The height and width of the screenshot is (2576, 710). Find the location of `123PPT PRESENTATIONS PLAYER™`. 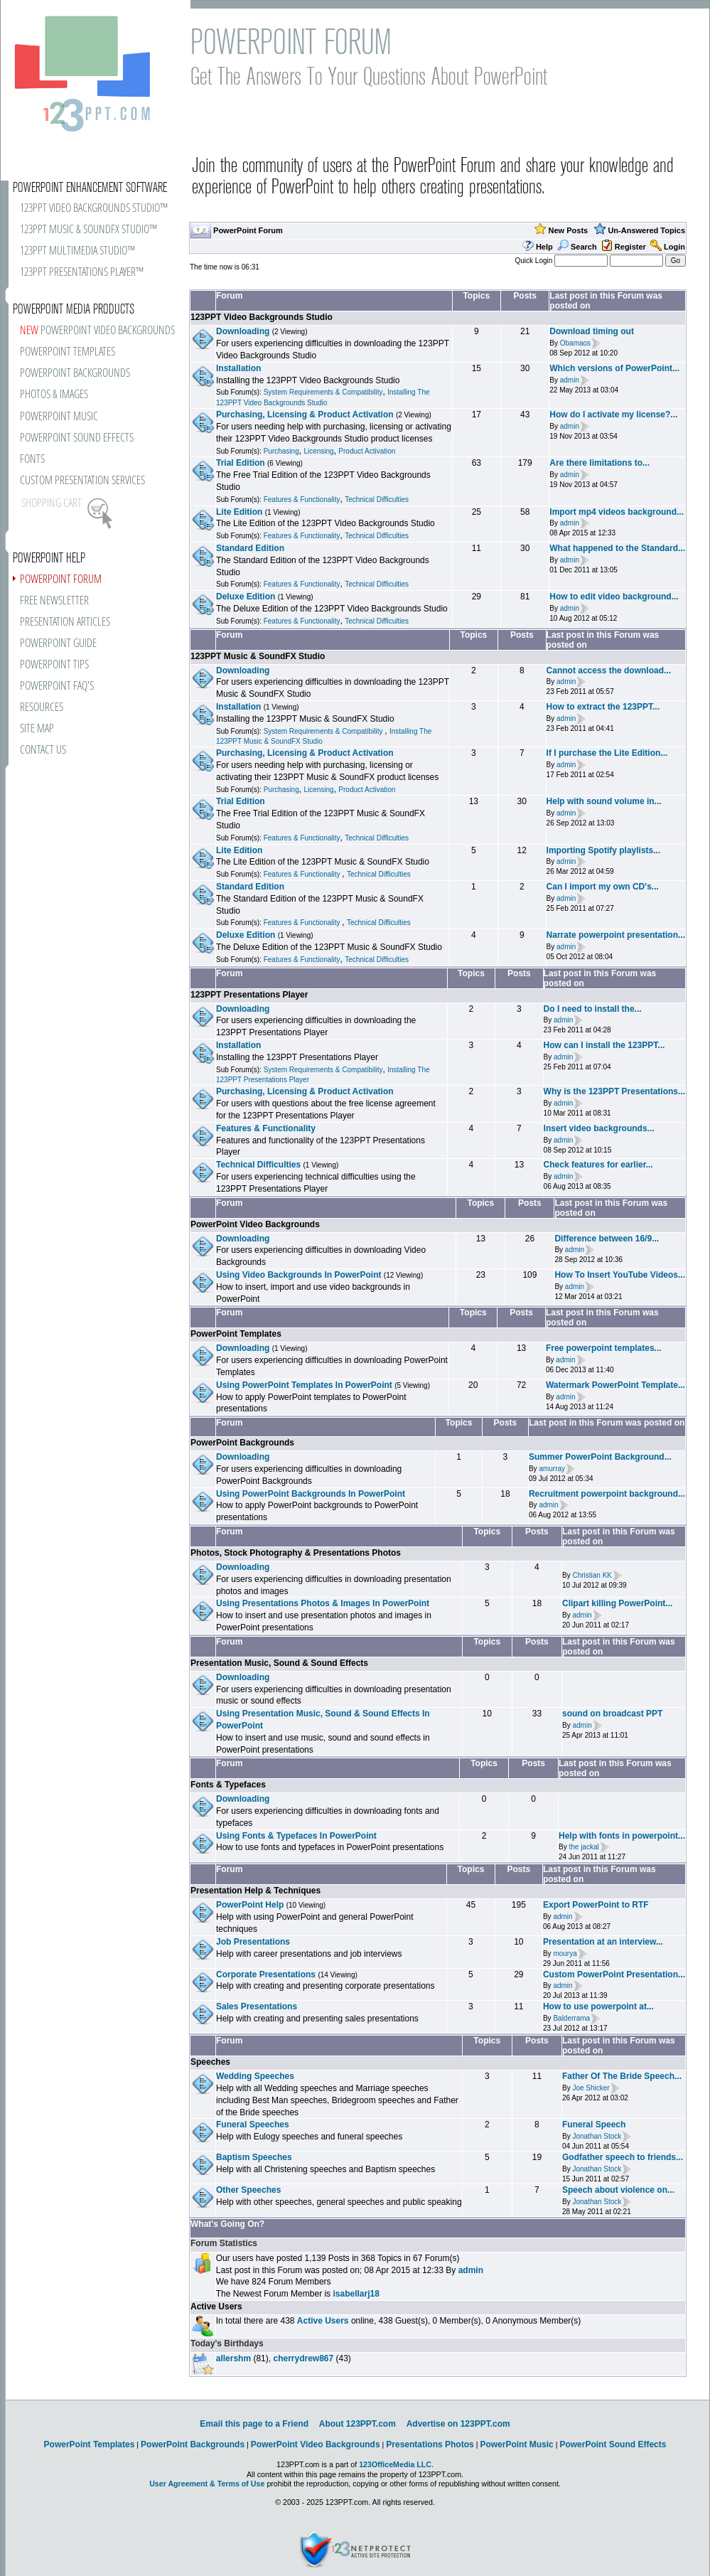

123PPT PRESENTATIONS PLAYER™ is located at coordinates (82, 272).